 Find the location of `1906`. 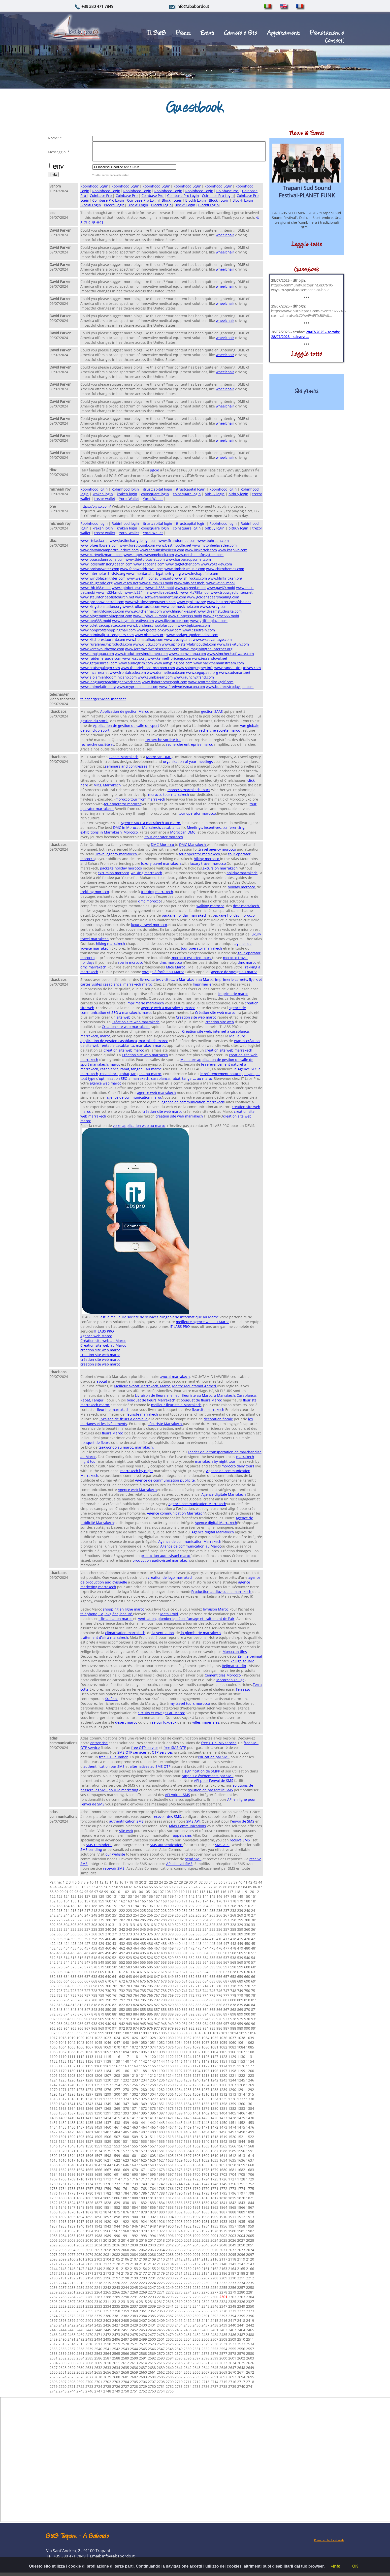

1906 is located at coordinates (188, 2220).